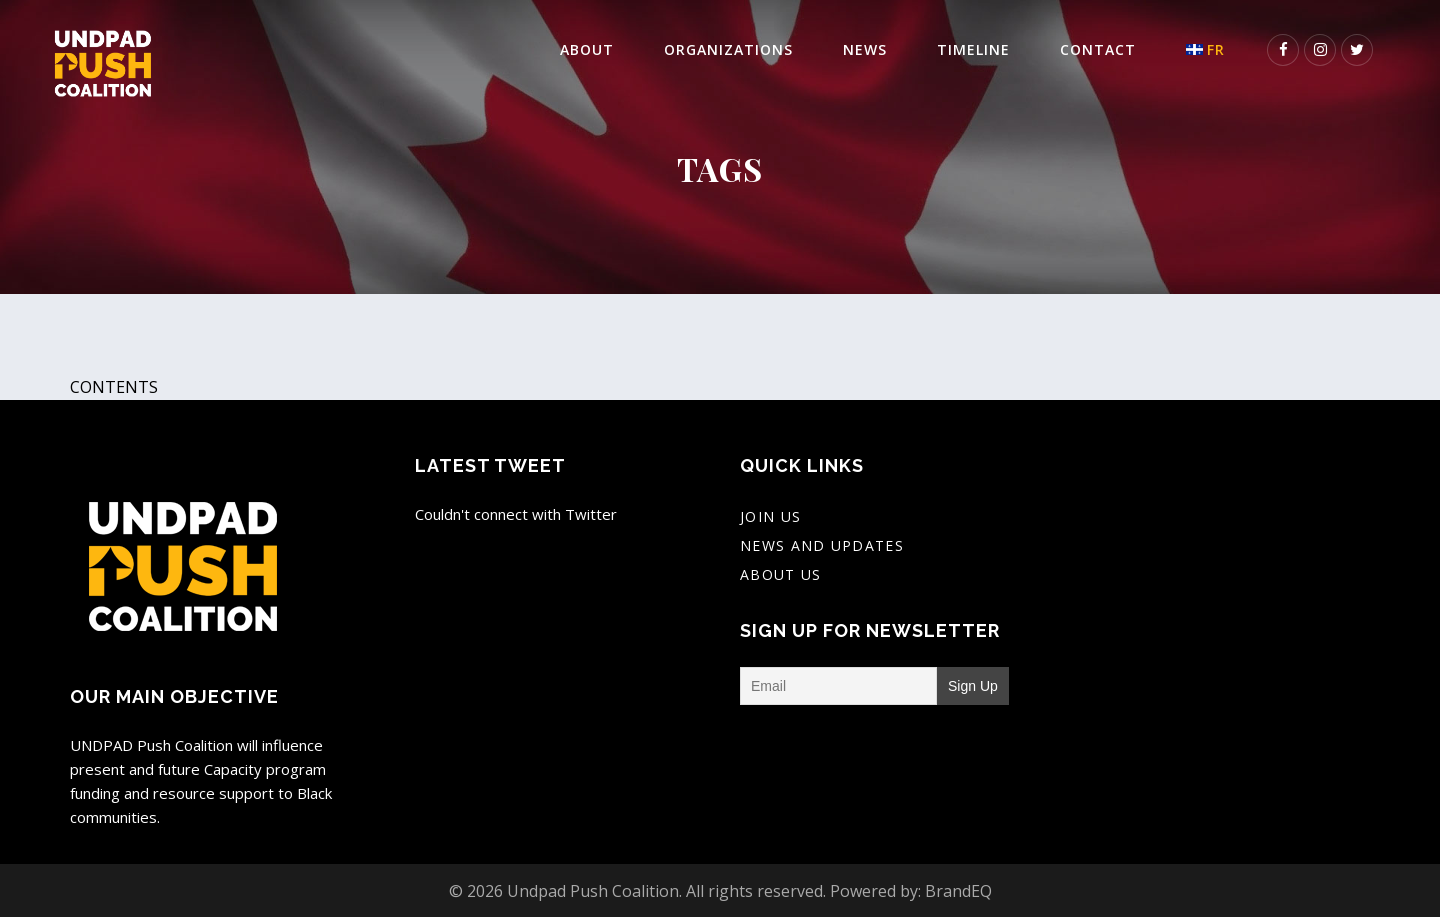 Image resolution: width=1440 pixels, height=917 pixels. I want to click on BrandEQ, so click(958, 891).